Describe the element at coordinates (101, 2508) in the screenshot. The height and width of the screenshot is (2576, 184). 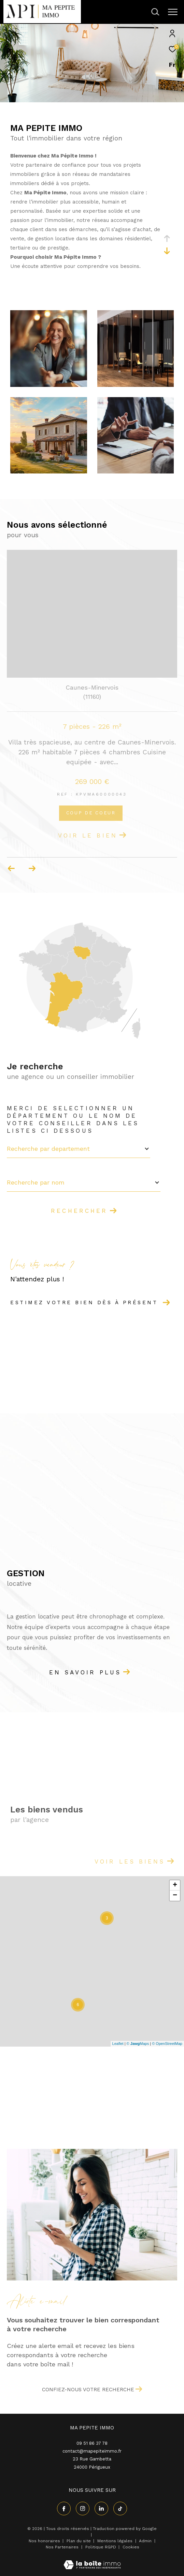
I see `[linkedin - Ouverture dans une nouvelle fenêtre]` at that location.